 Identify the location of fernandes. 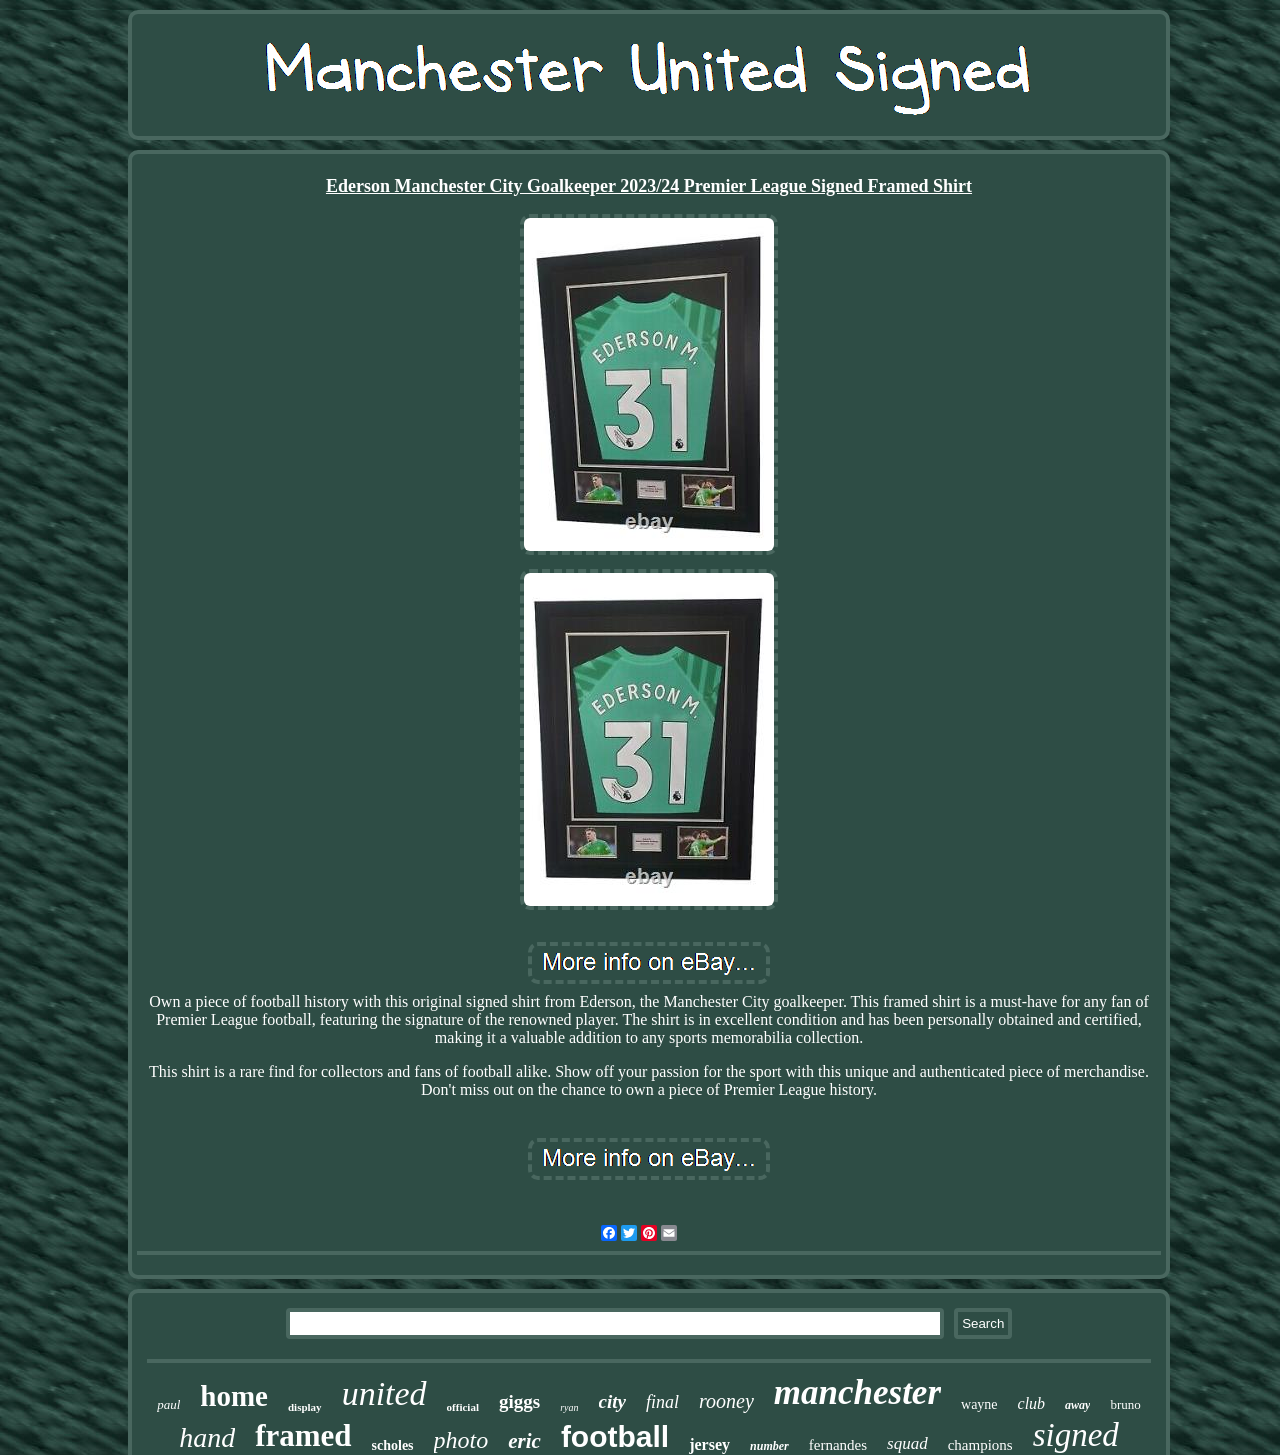
(838, 1445).